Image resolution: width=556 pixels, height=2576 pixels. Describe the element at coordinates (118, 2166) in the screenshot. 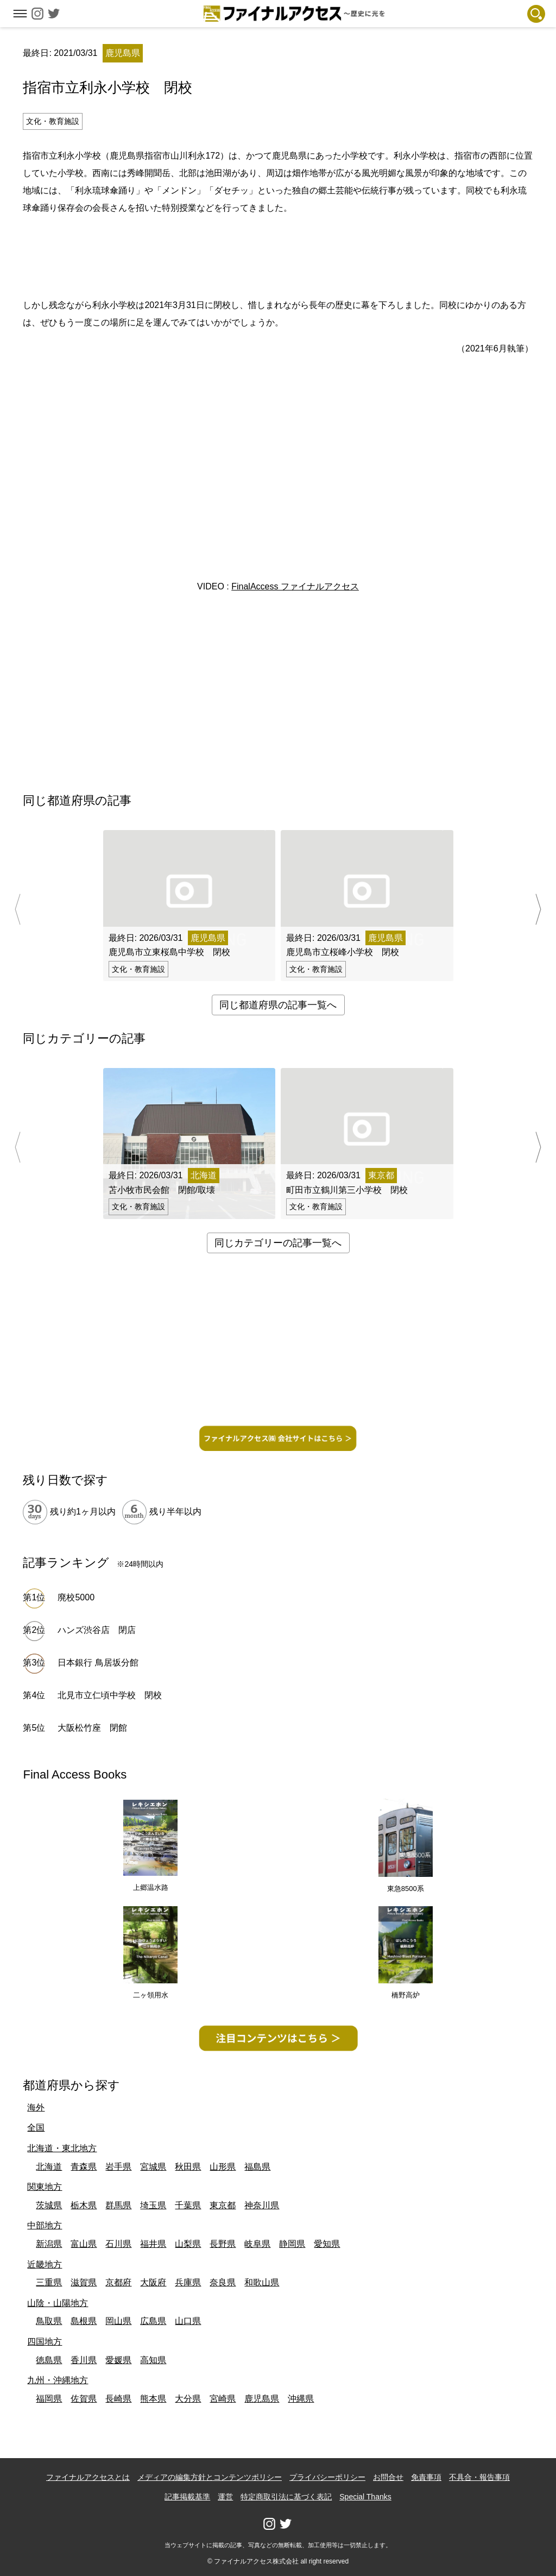

I see `岩手県` at that location.